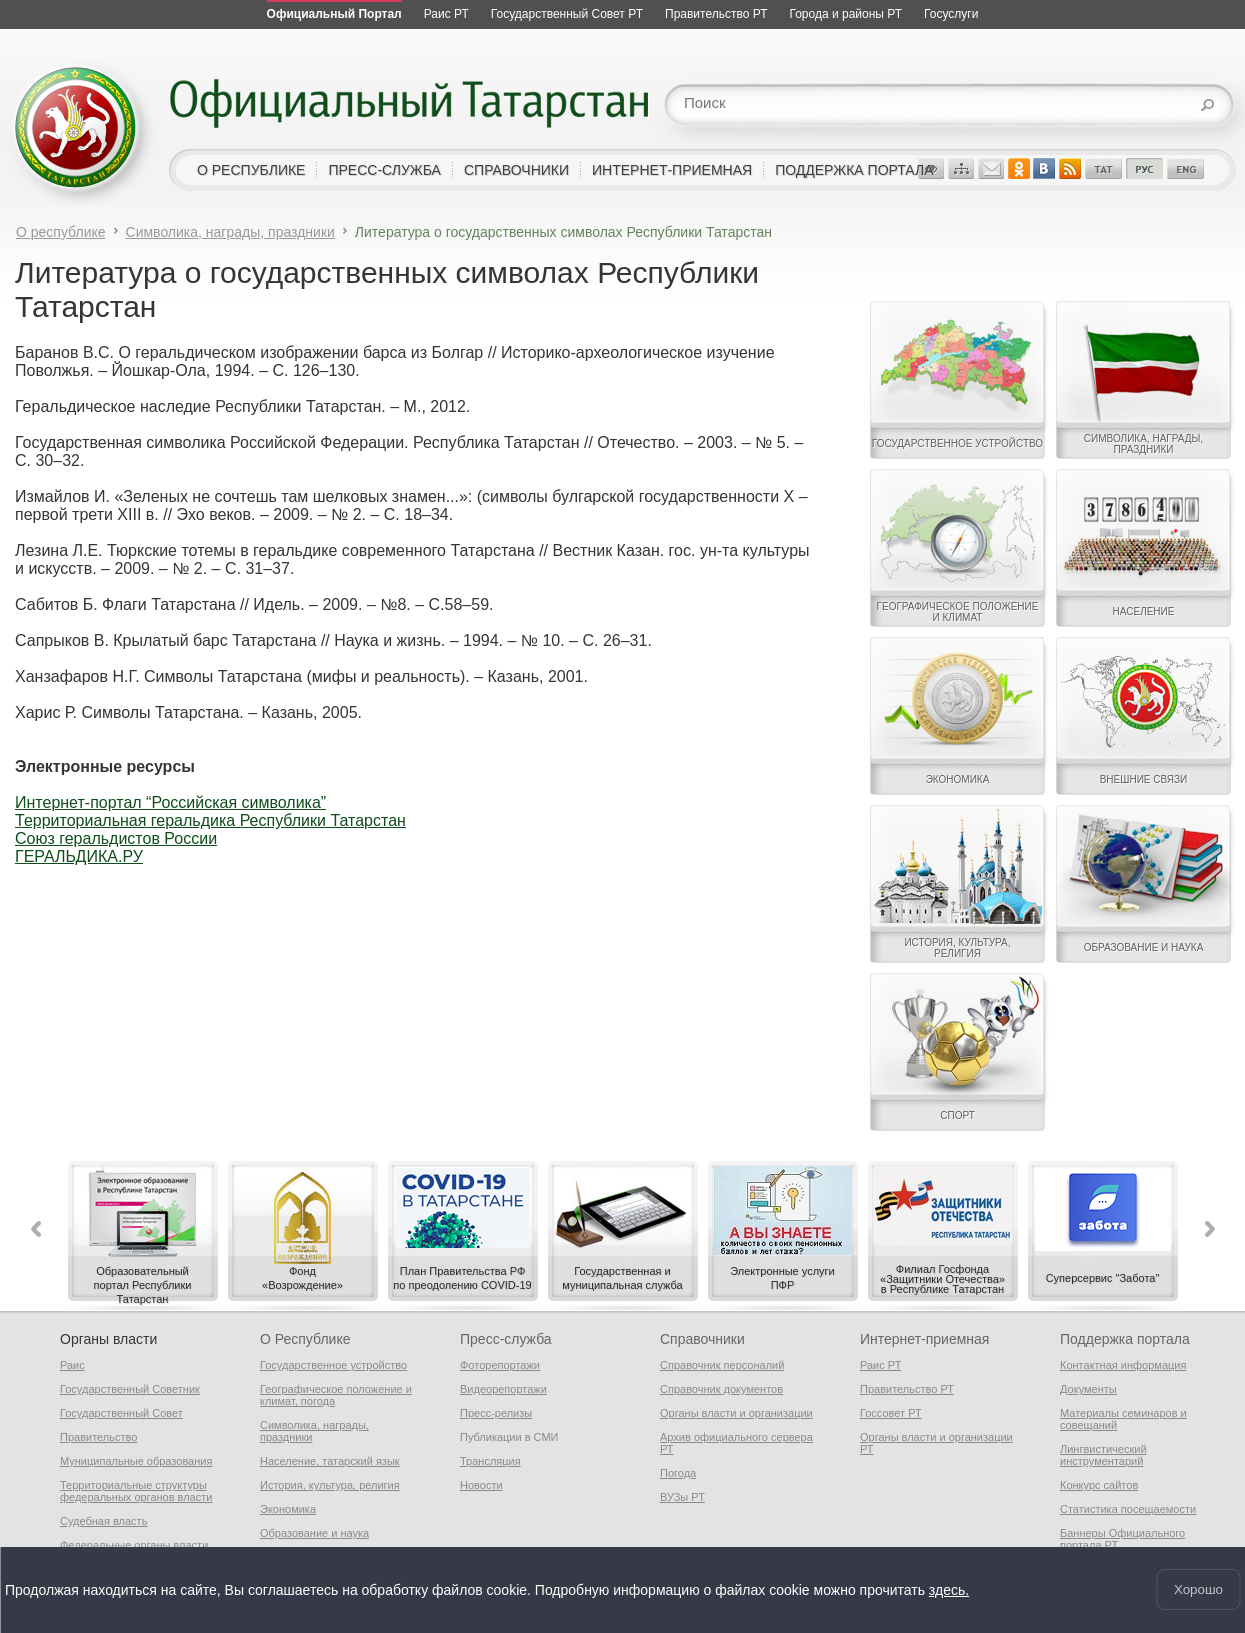  What do you see at coordinates (1088, 1389) in the screenshot?
I see `Документы` at bounding box center [1088, 1389].